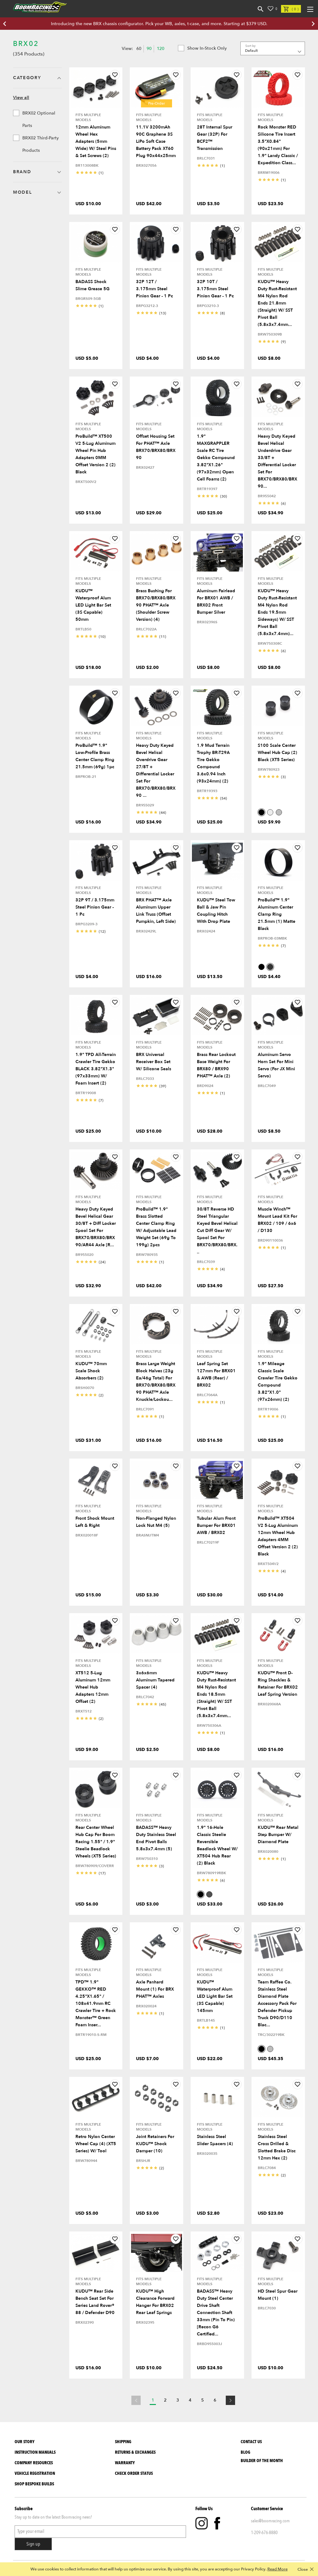  What do you see at coordinates (277, 2003) in the screenshot?
I see `Team Raffee Co. Stainless Steel Diamond Plate Accessory Pack for Defender Pickup Truck D90/D110 Blac...` at bounding box center [277, 2003].